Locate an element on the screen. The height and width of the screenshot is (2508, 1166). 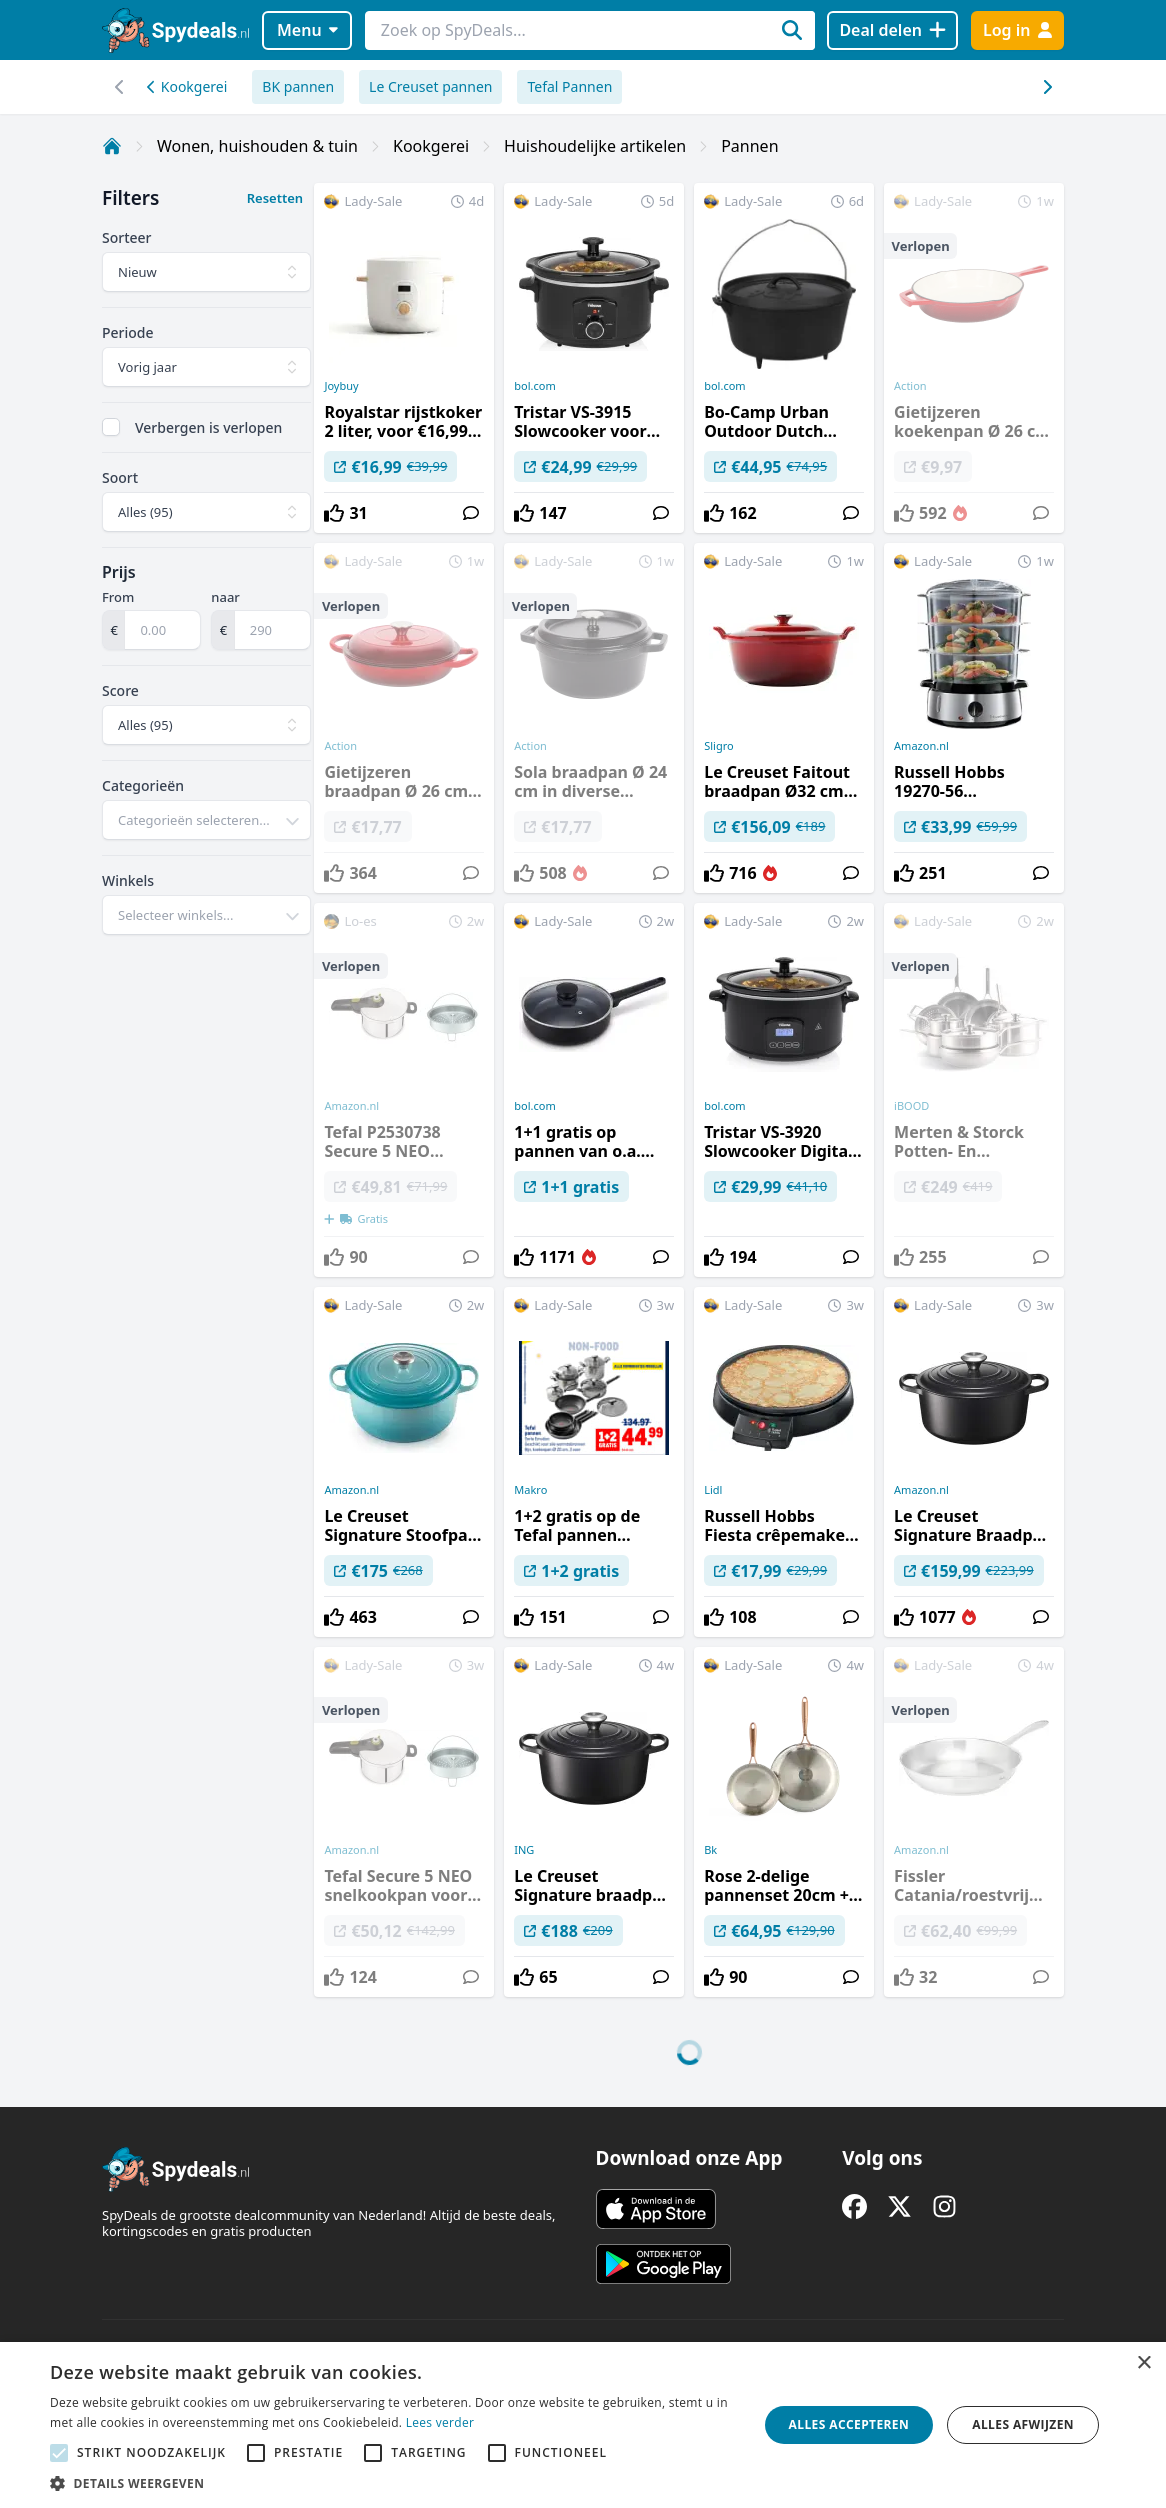
BK pannen is located at coordinates (298, 86).